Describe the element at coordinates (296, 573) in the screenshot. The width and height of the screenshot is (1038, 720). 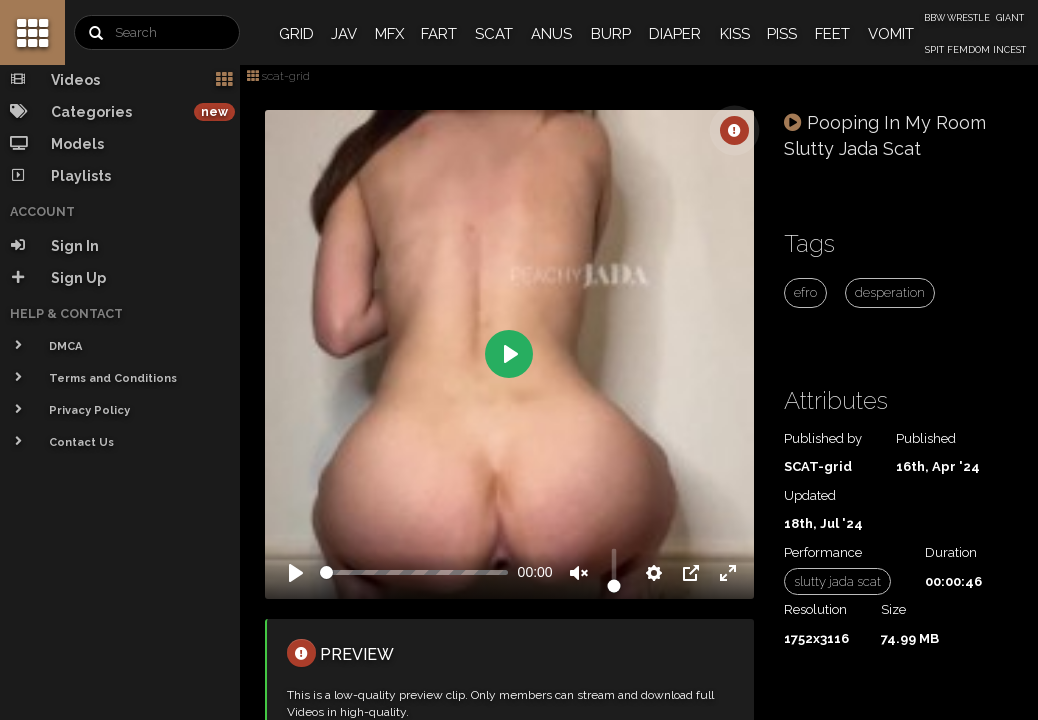
I see `[Play]` at that location.